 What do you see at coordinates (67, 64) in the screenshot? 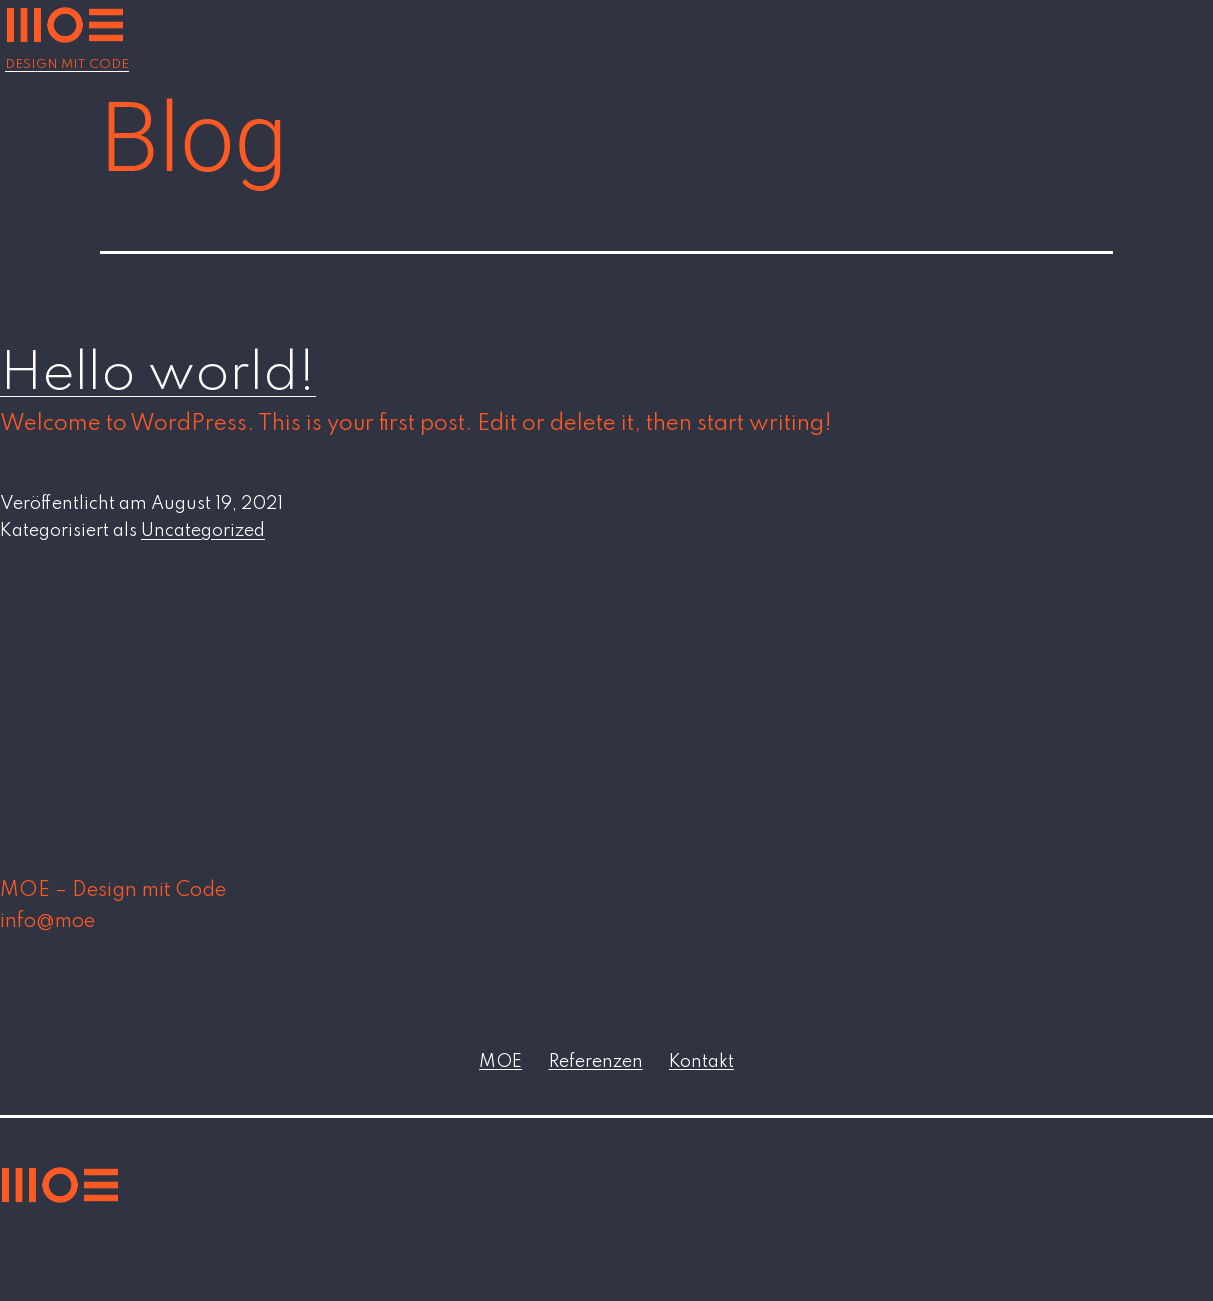
I see `Design mit Code` at bounding box center [67, 64].